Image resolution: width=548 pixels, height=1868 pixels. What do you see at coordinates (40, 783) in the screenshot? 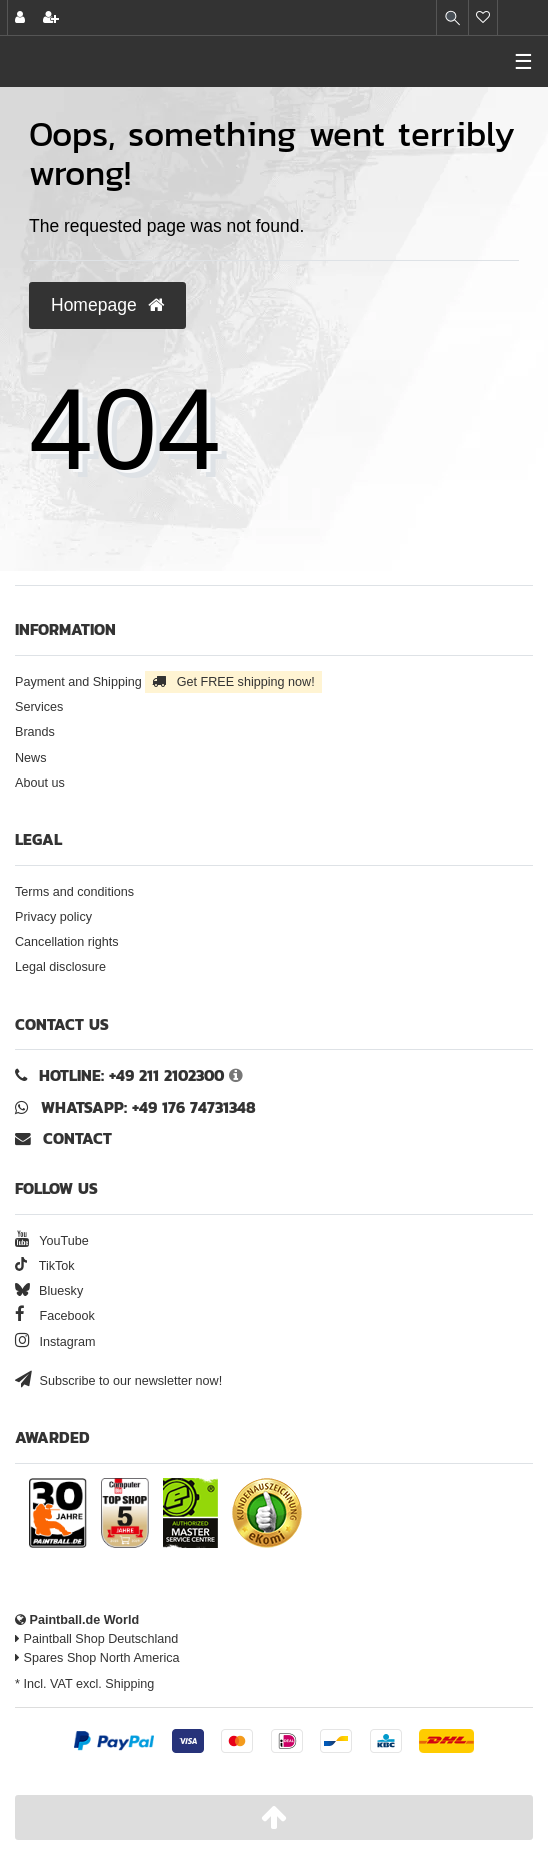
I see `About us` at bounding box center [40, 783].